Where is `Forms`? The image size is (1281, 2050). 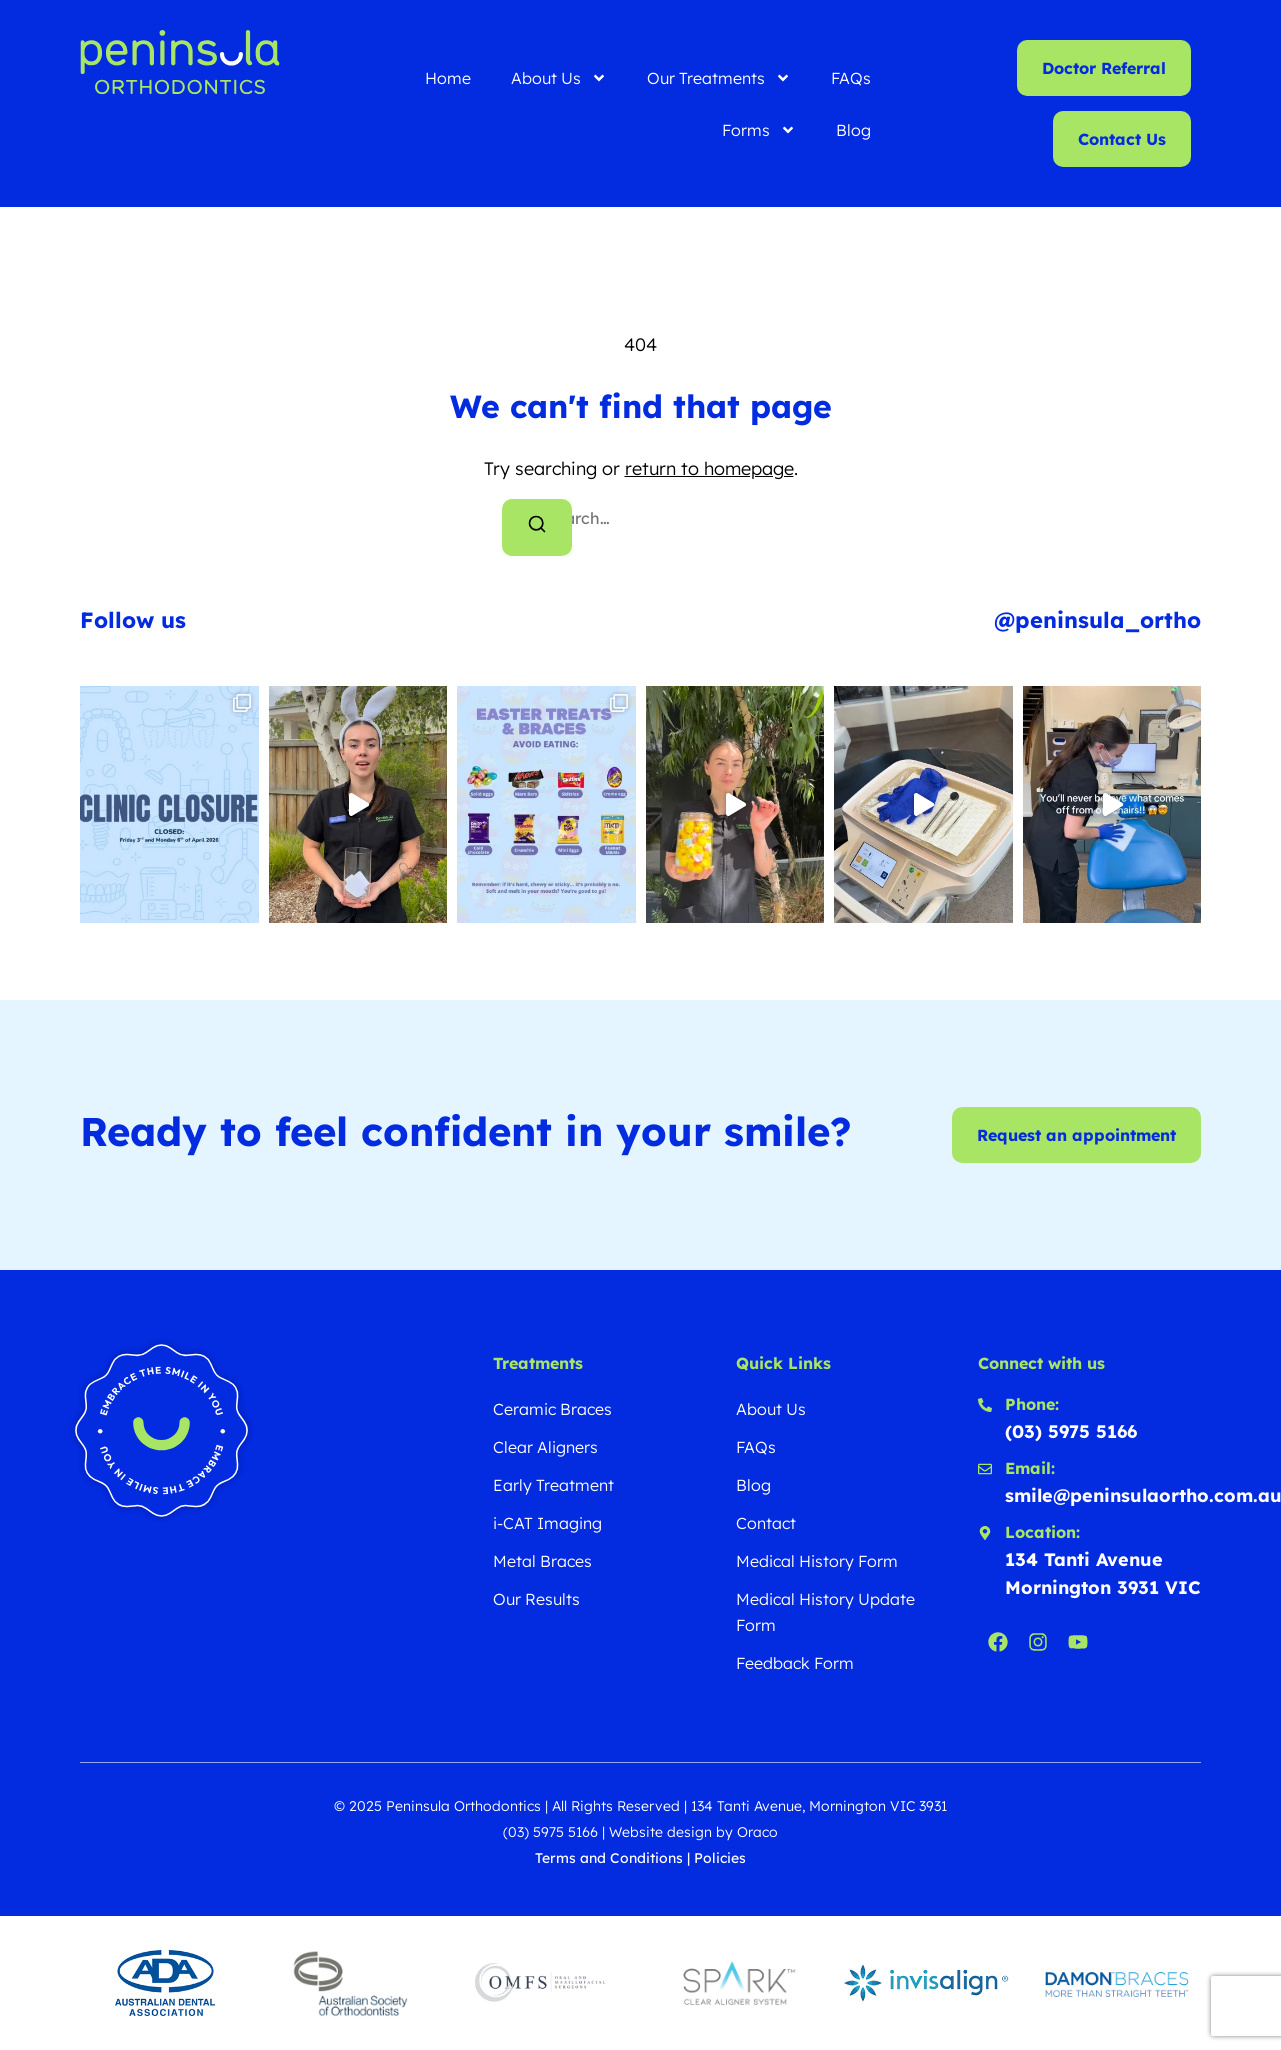
Forms is located at coordinates (759, 130).